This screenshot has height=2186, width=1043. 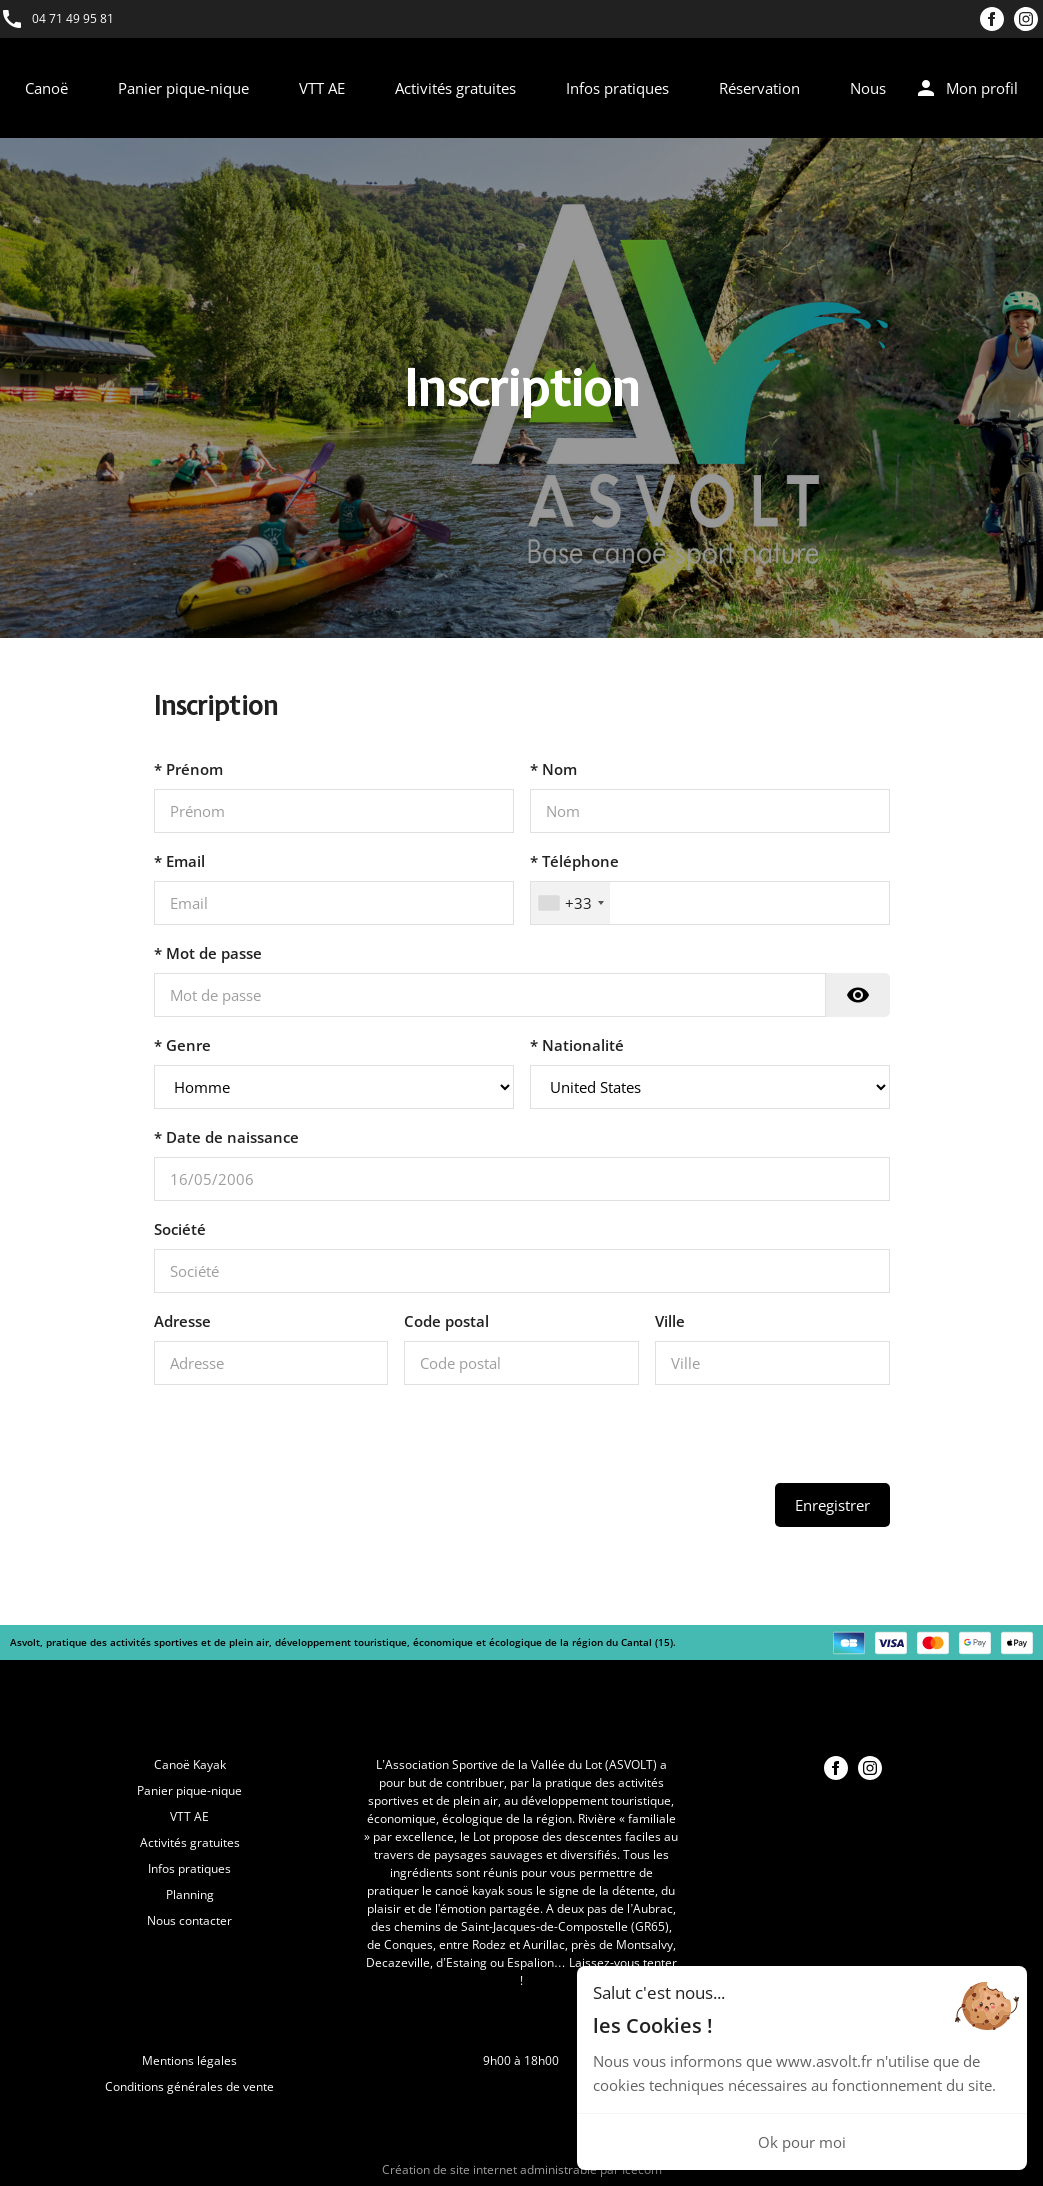 What do you see at coordinates (226, 1137) in the screenshot?
I see `* Date de naissance` at bounding box center [226, 1137].